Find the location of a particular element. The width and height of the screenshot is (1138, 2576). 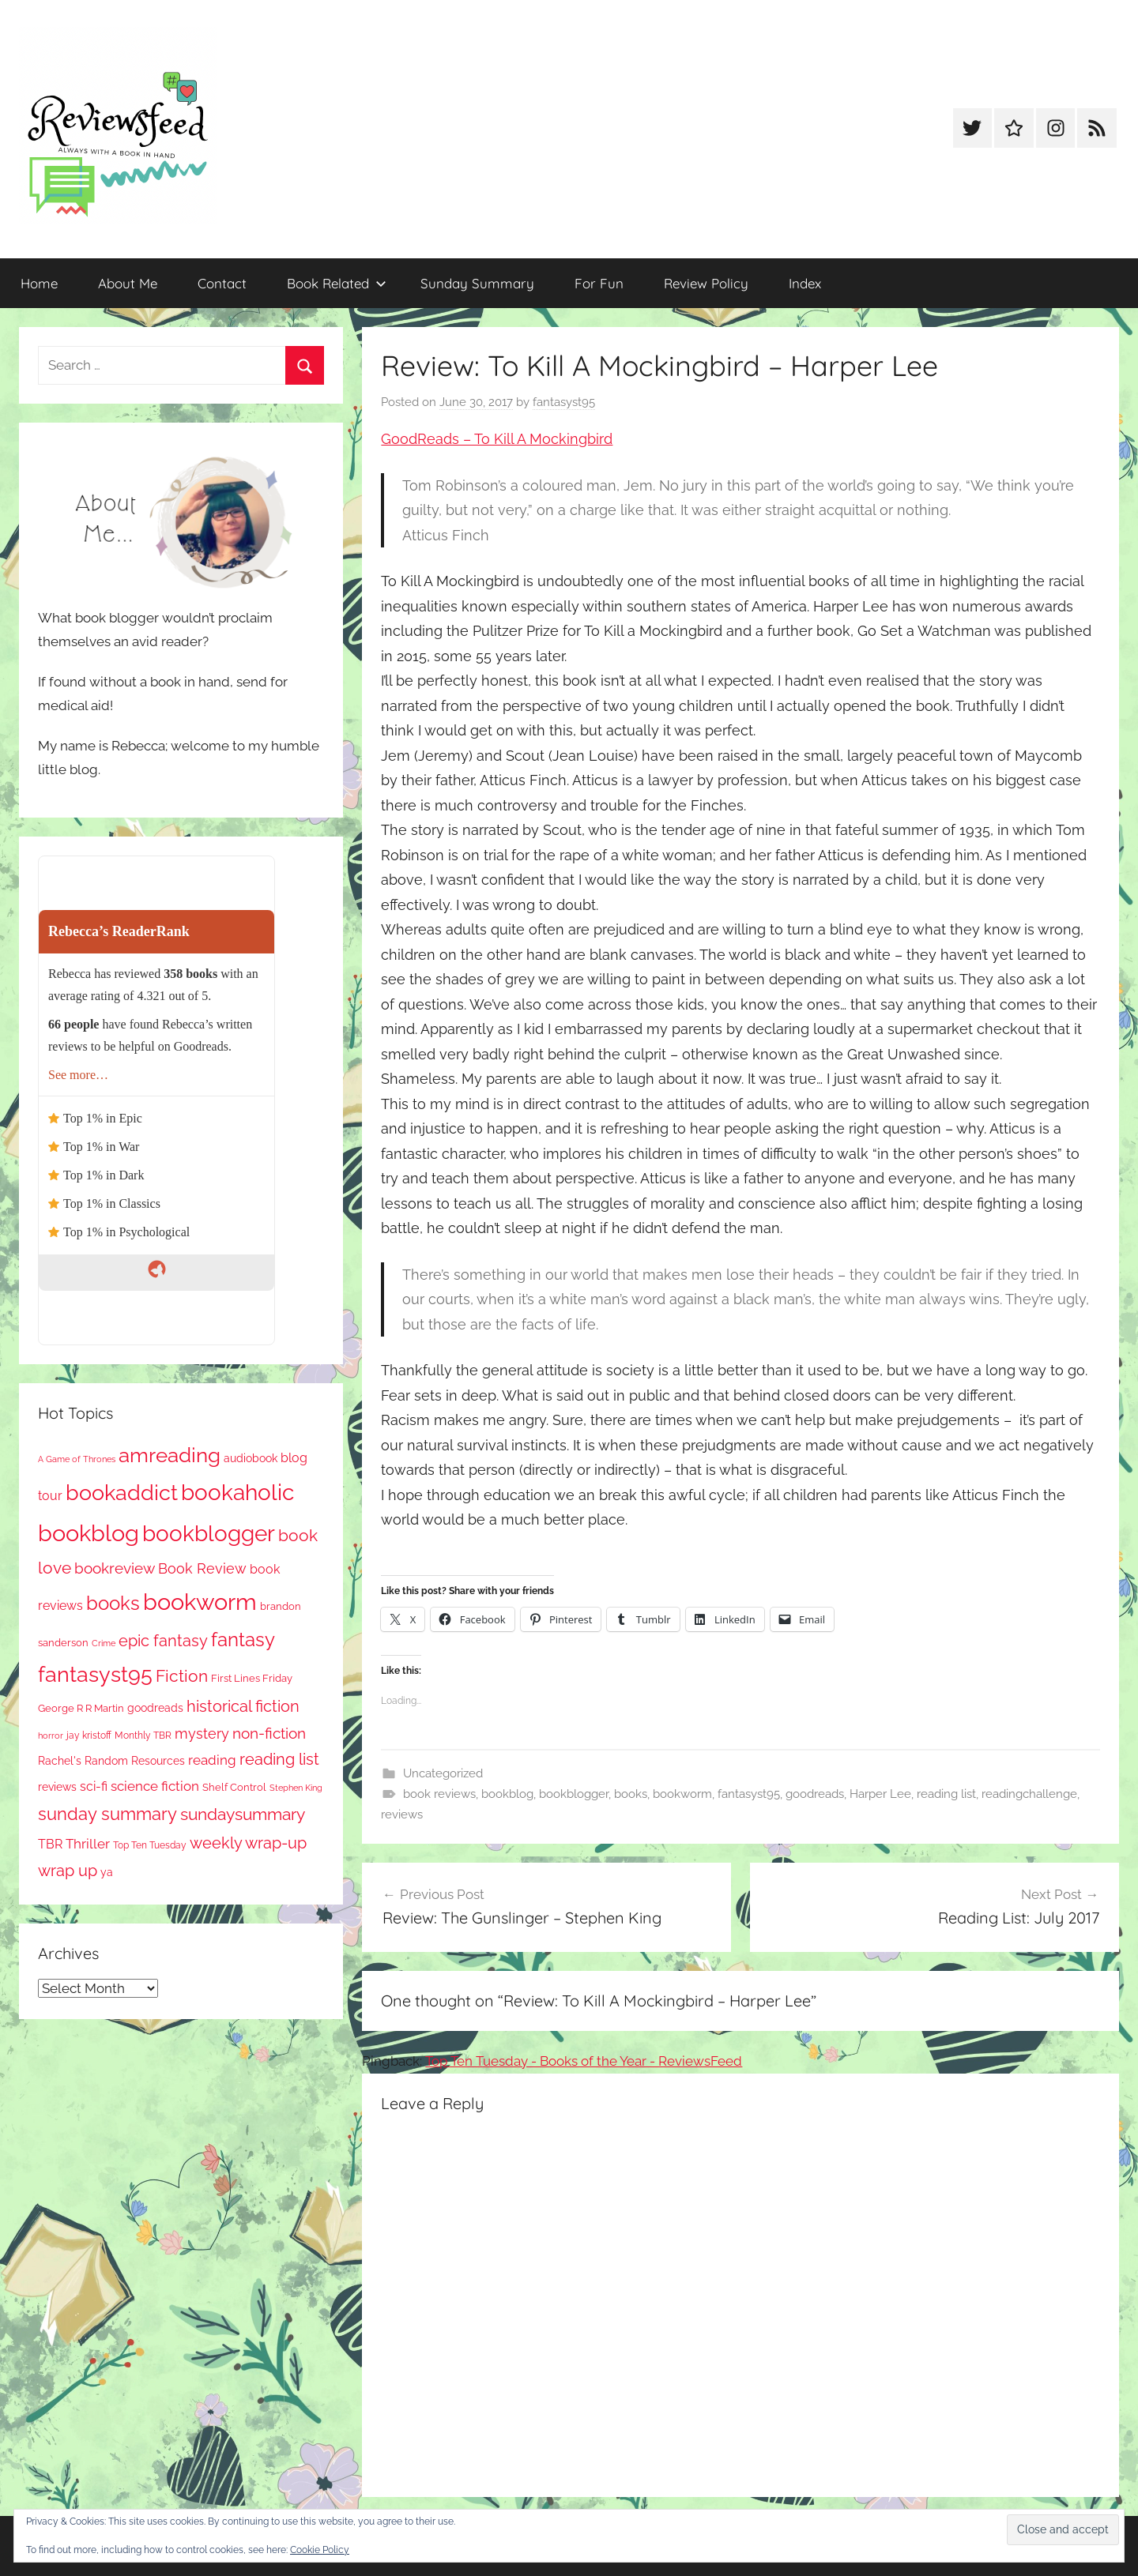

Rachel's Random Resources [Rachel's Random Resources (100 items)] is located at coordinates (111, 1760).